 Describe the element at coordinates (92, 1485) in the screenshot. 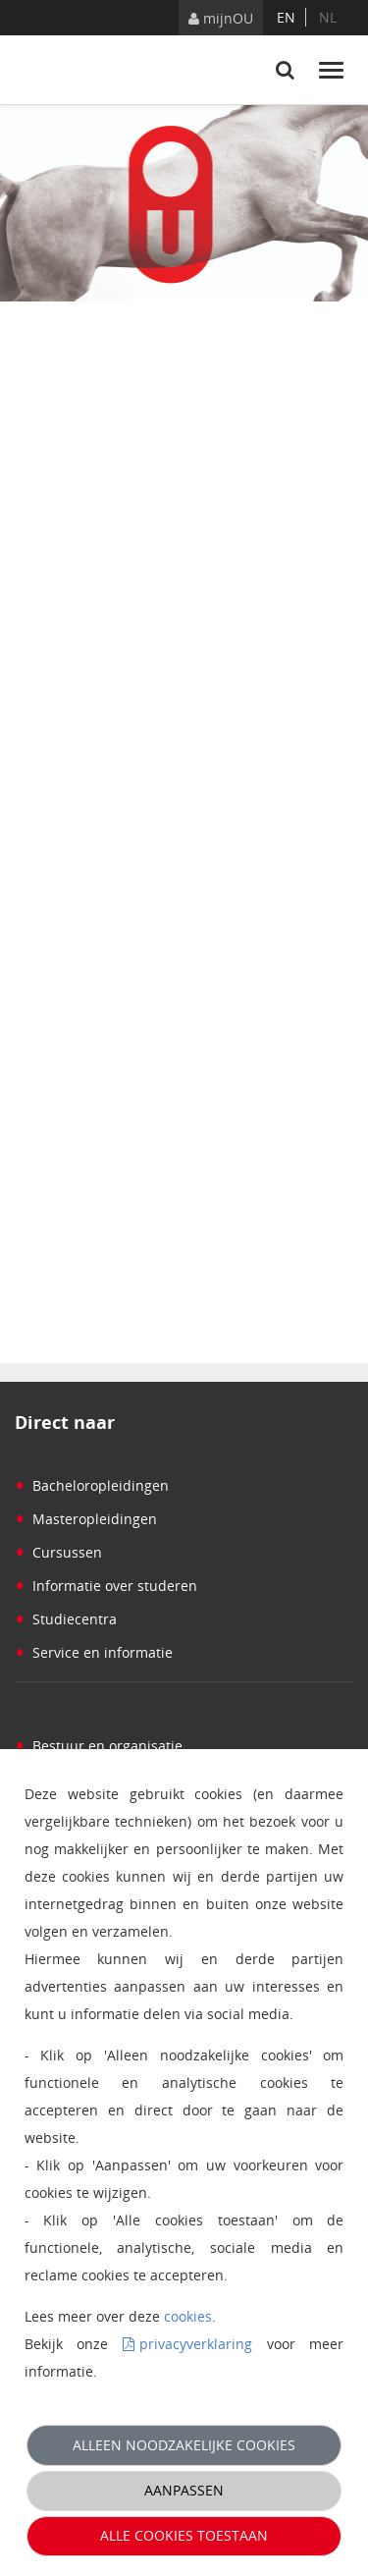

I see `Bacheloropleidingen` at that location.